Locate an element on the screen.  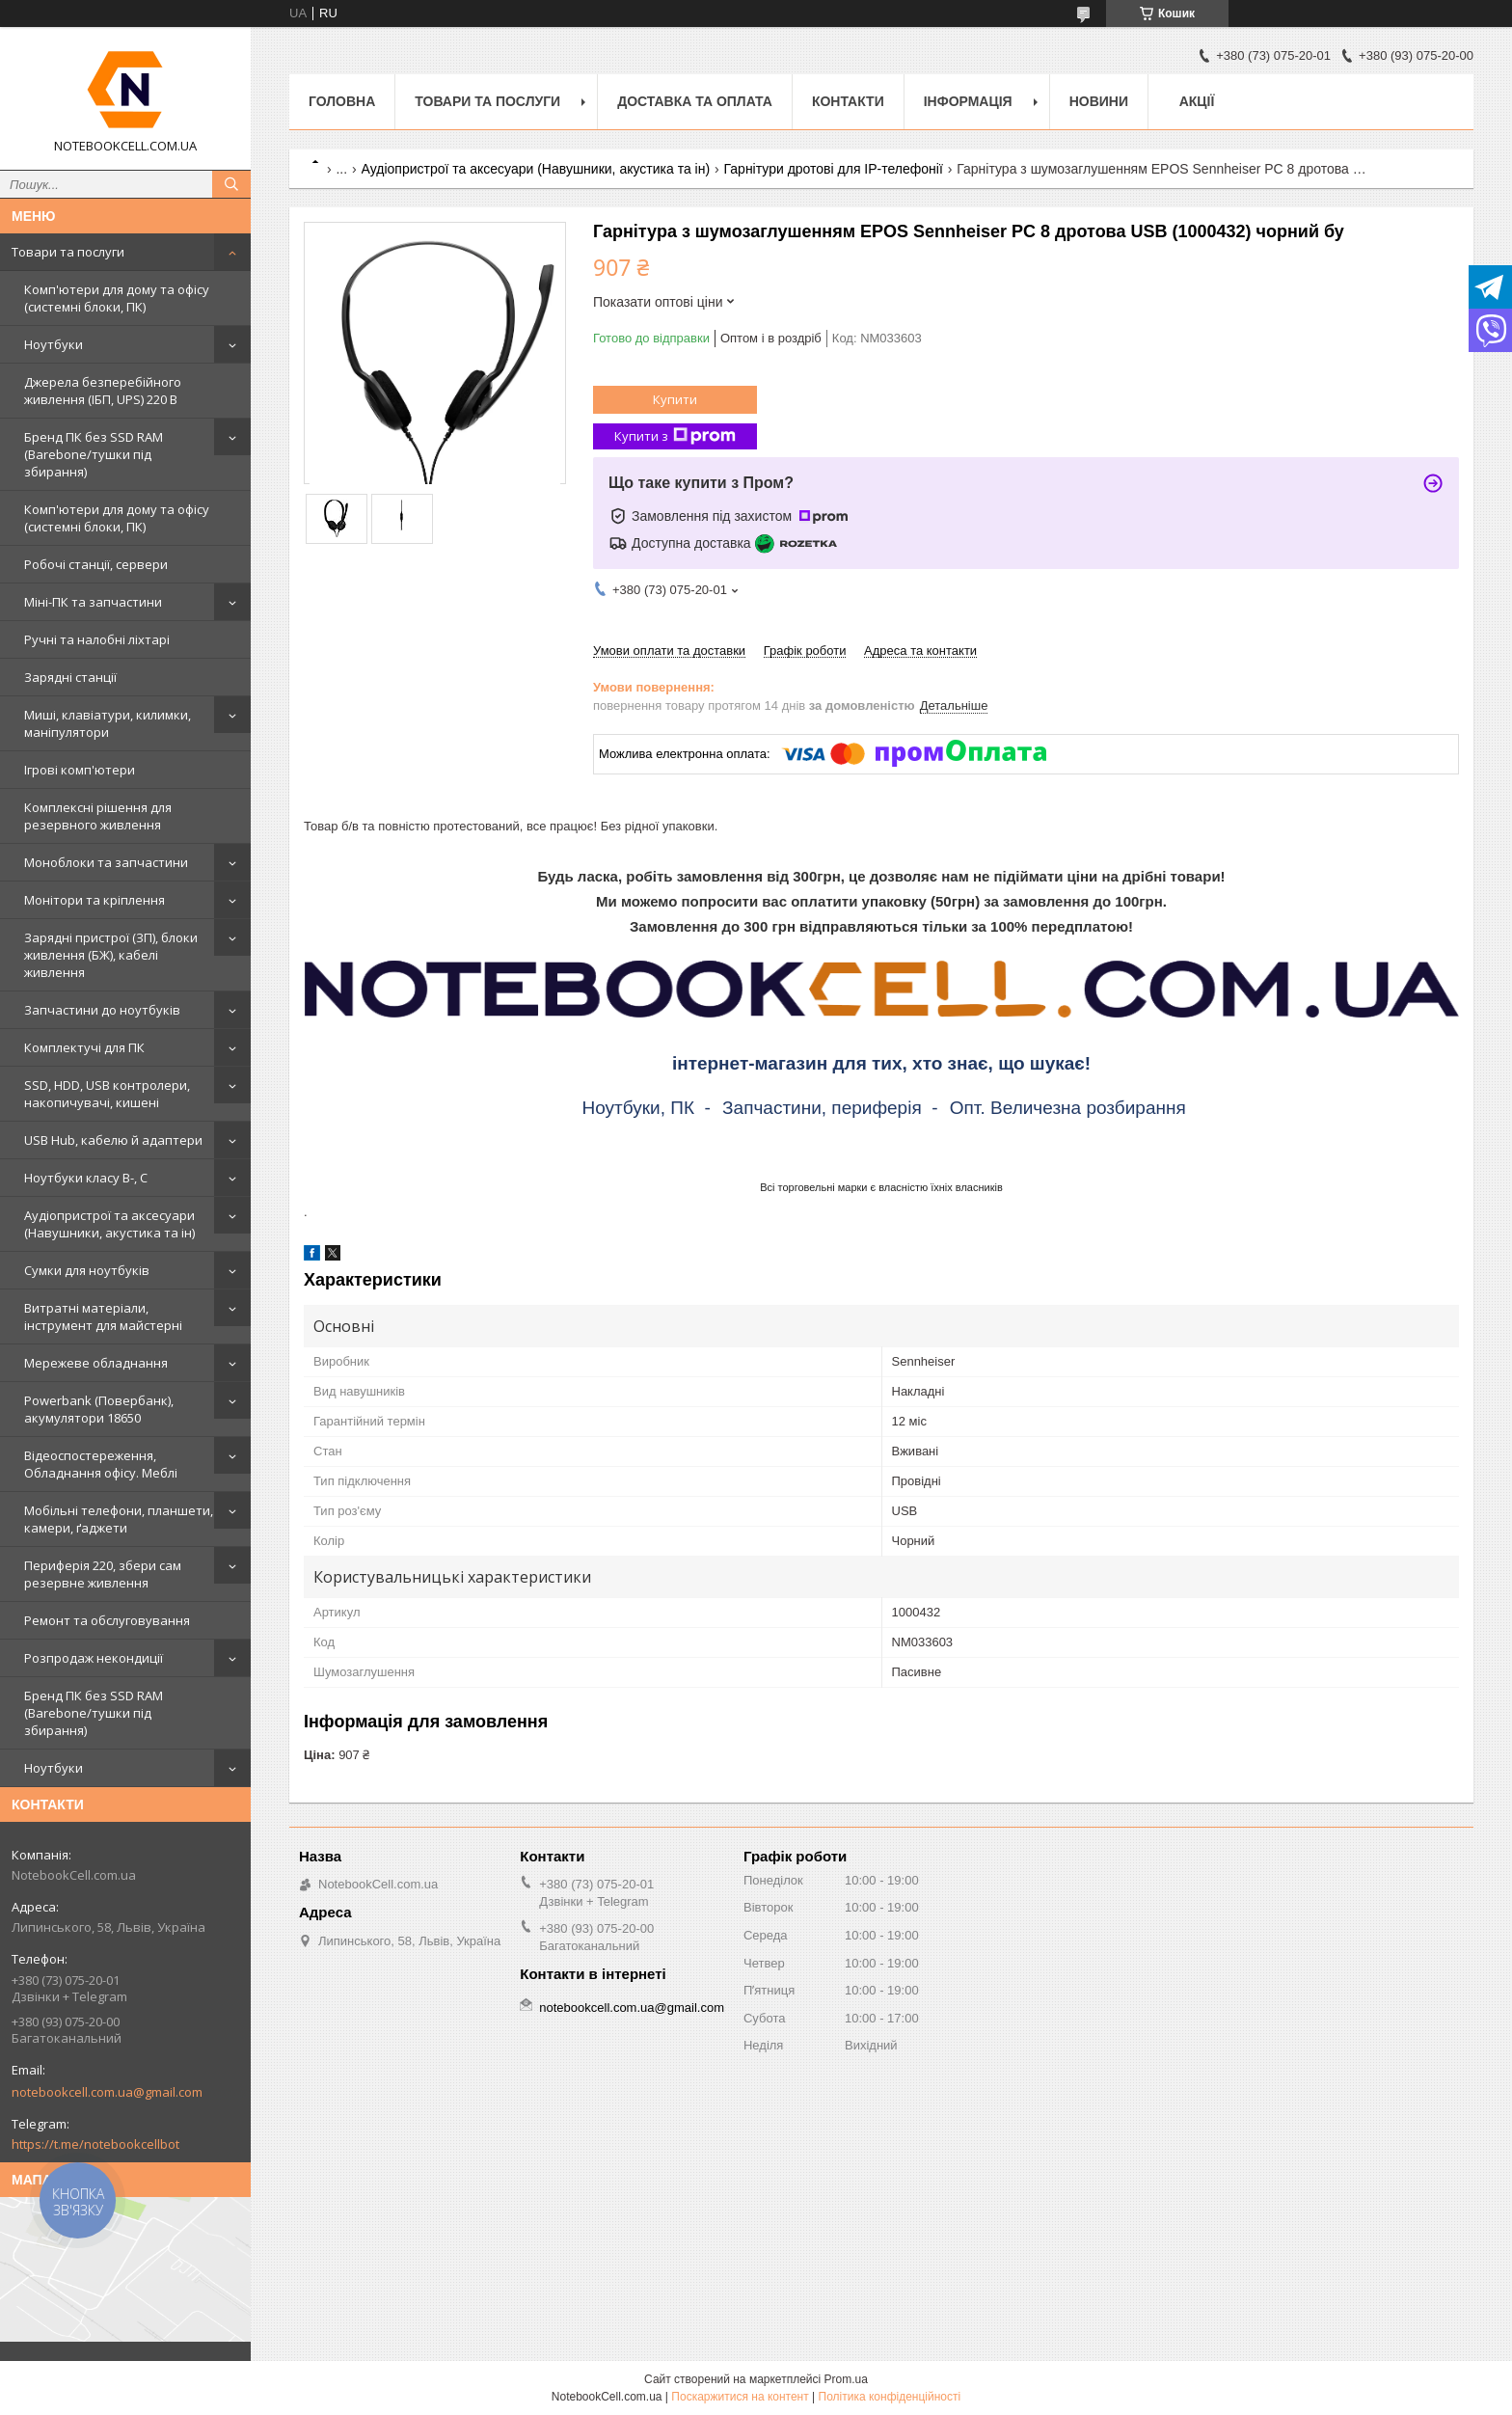
Новини is located at coordinates (1098, 101).